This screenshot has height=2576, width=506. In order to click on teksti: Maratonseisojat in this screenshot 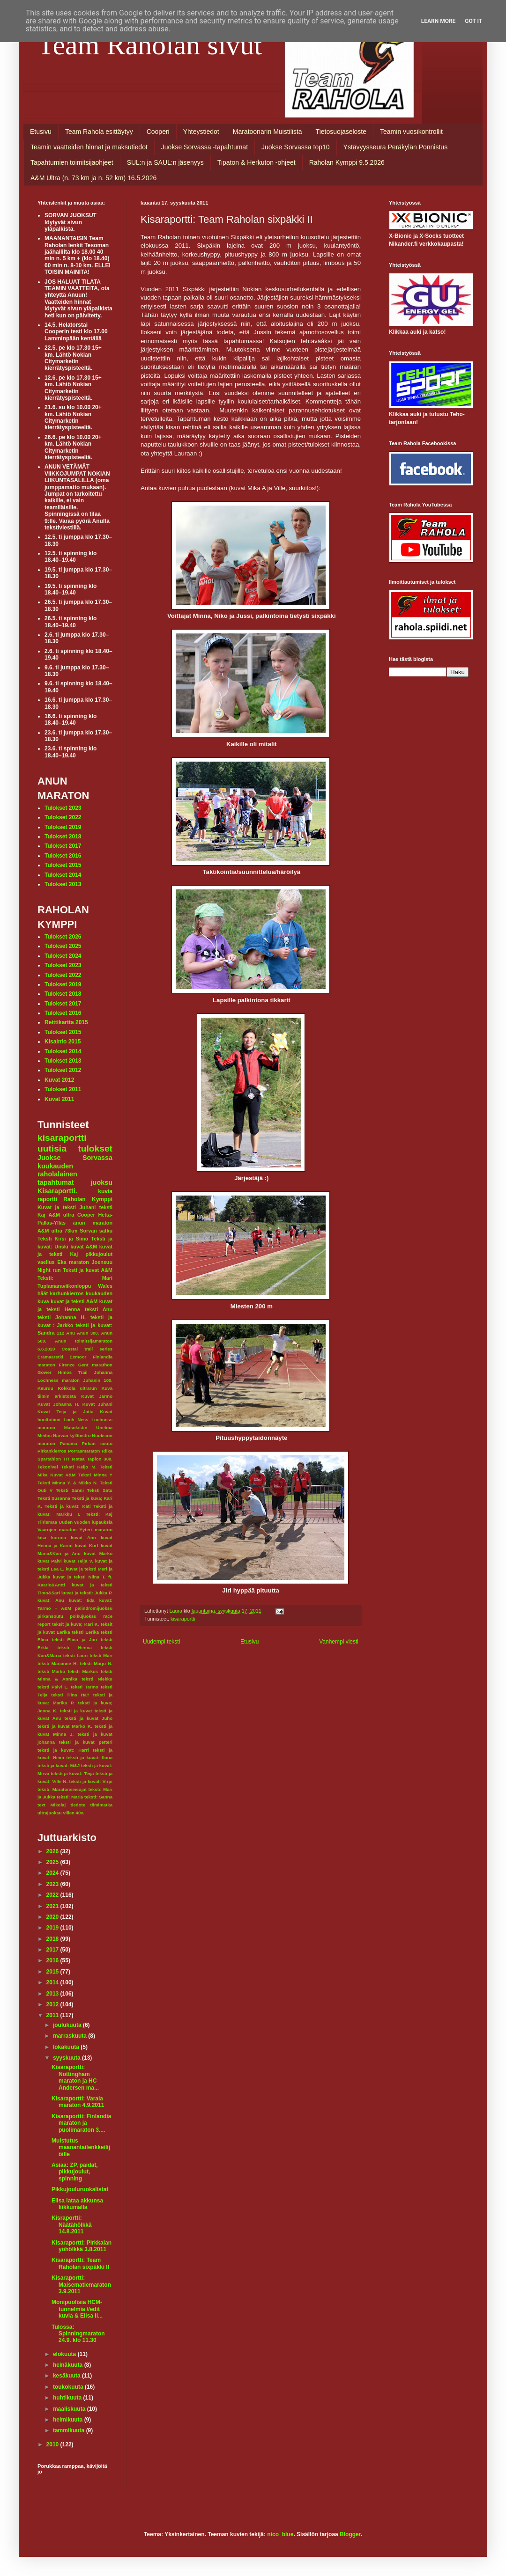, I will do `click(62, 1789)`.